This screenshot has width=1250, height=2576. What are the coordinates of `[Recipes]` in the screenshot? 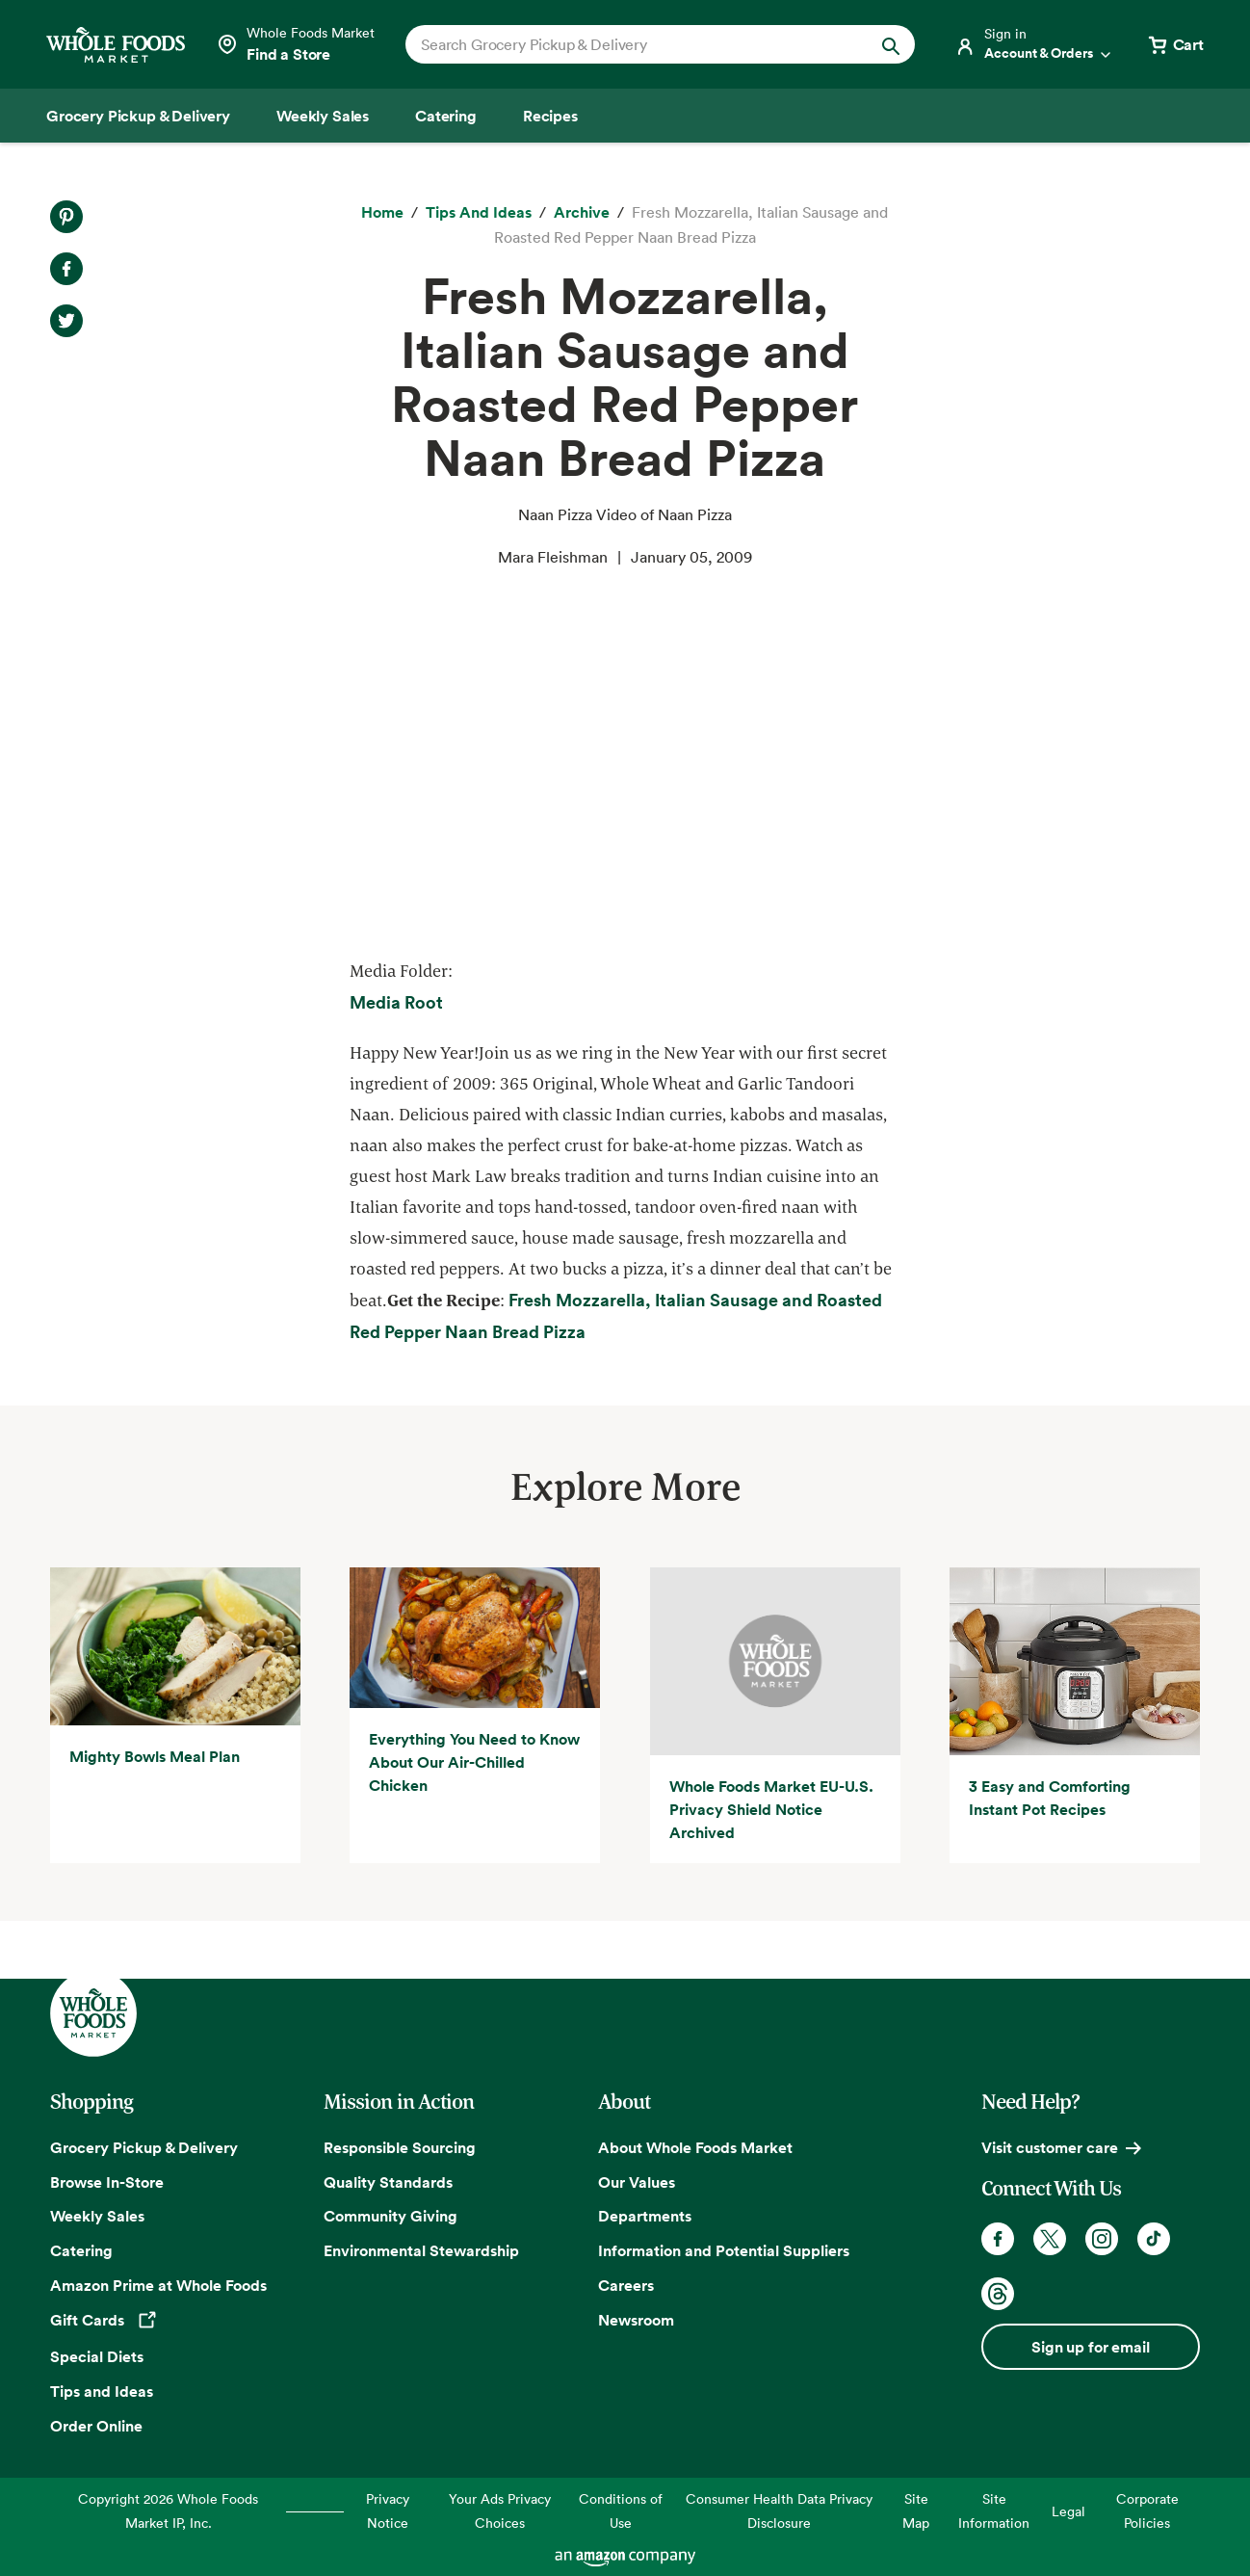 It's located at (550, 115).